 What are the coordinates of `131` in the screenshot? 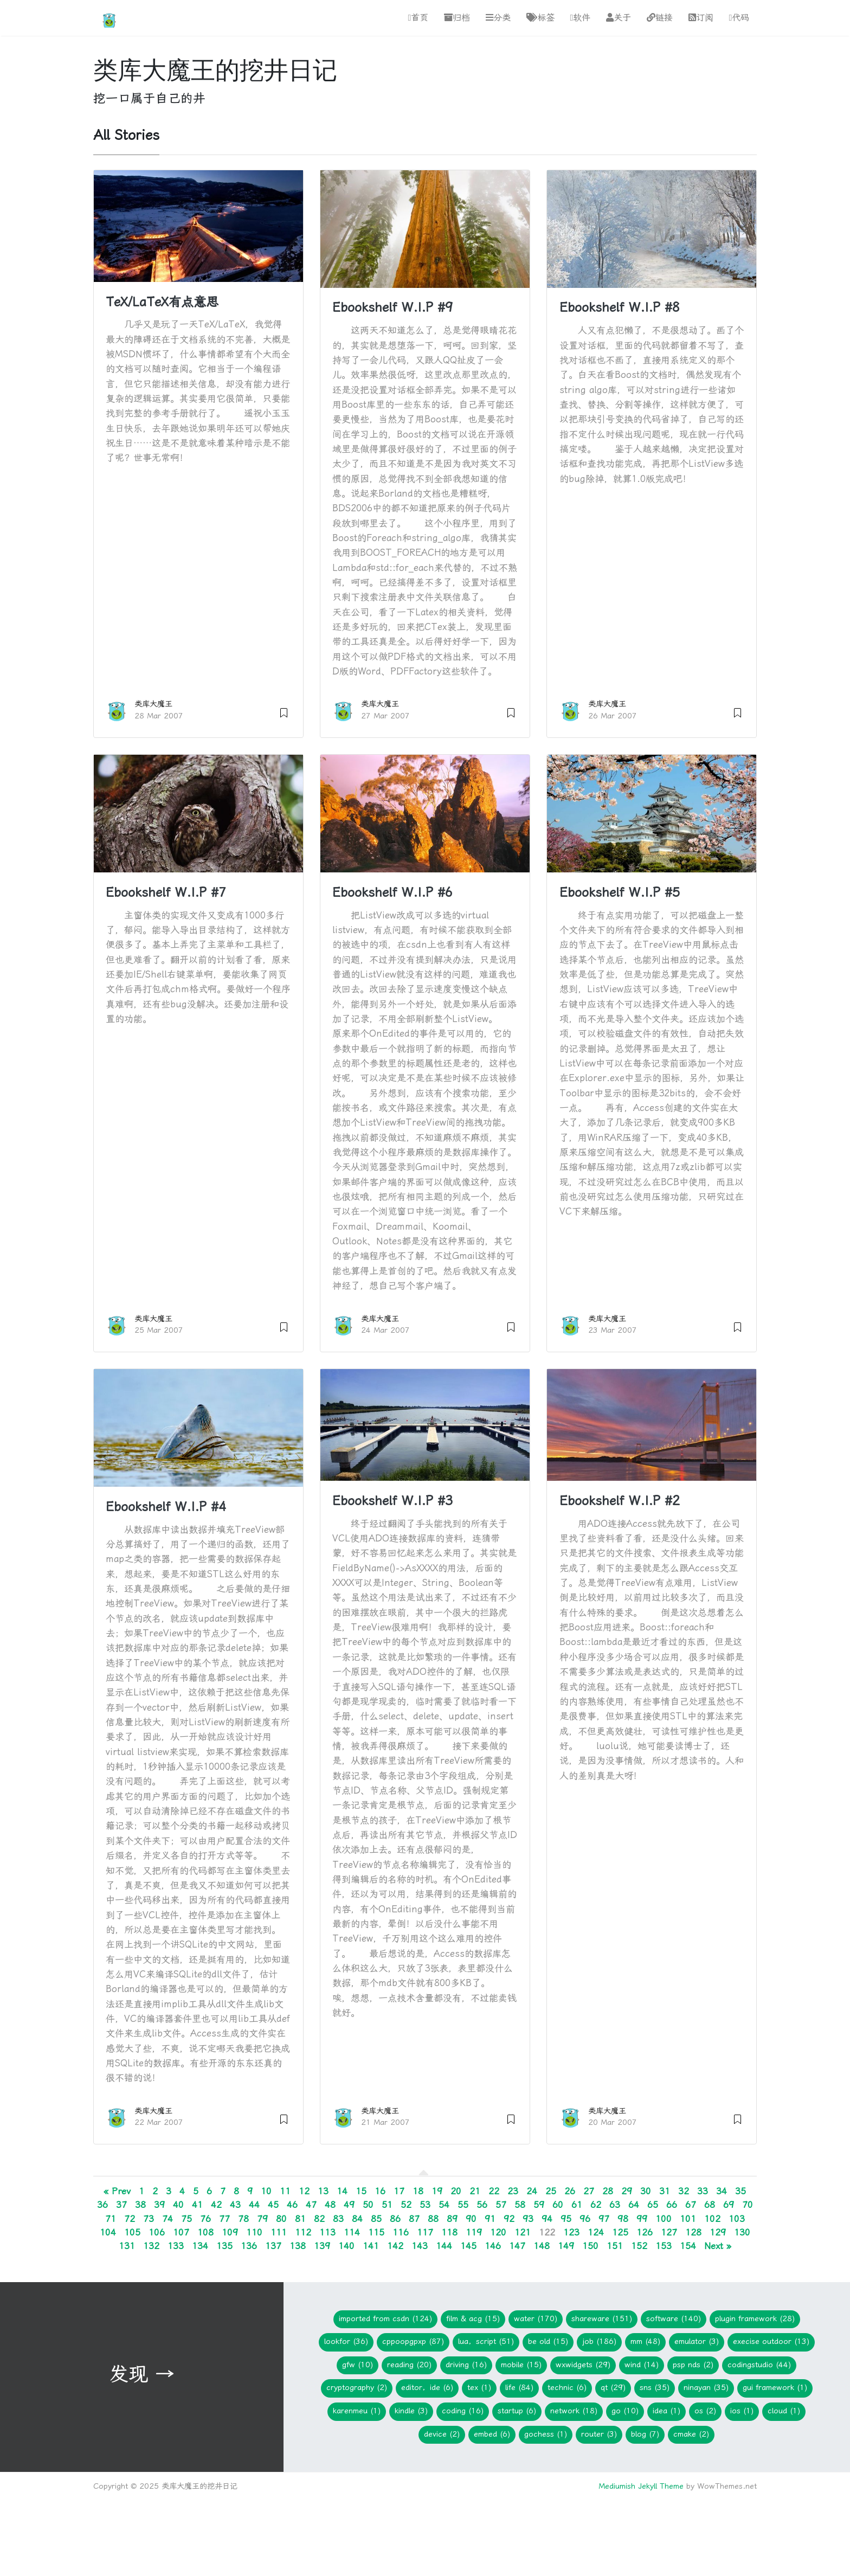 It's located at (127, 2245).